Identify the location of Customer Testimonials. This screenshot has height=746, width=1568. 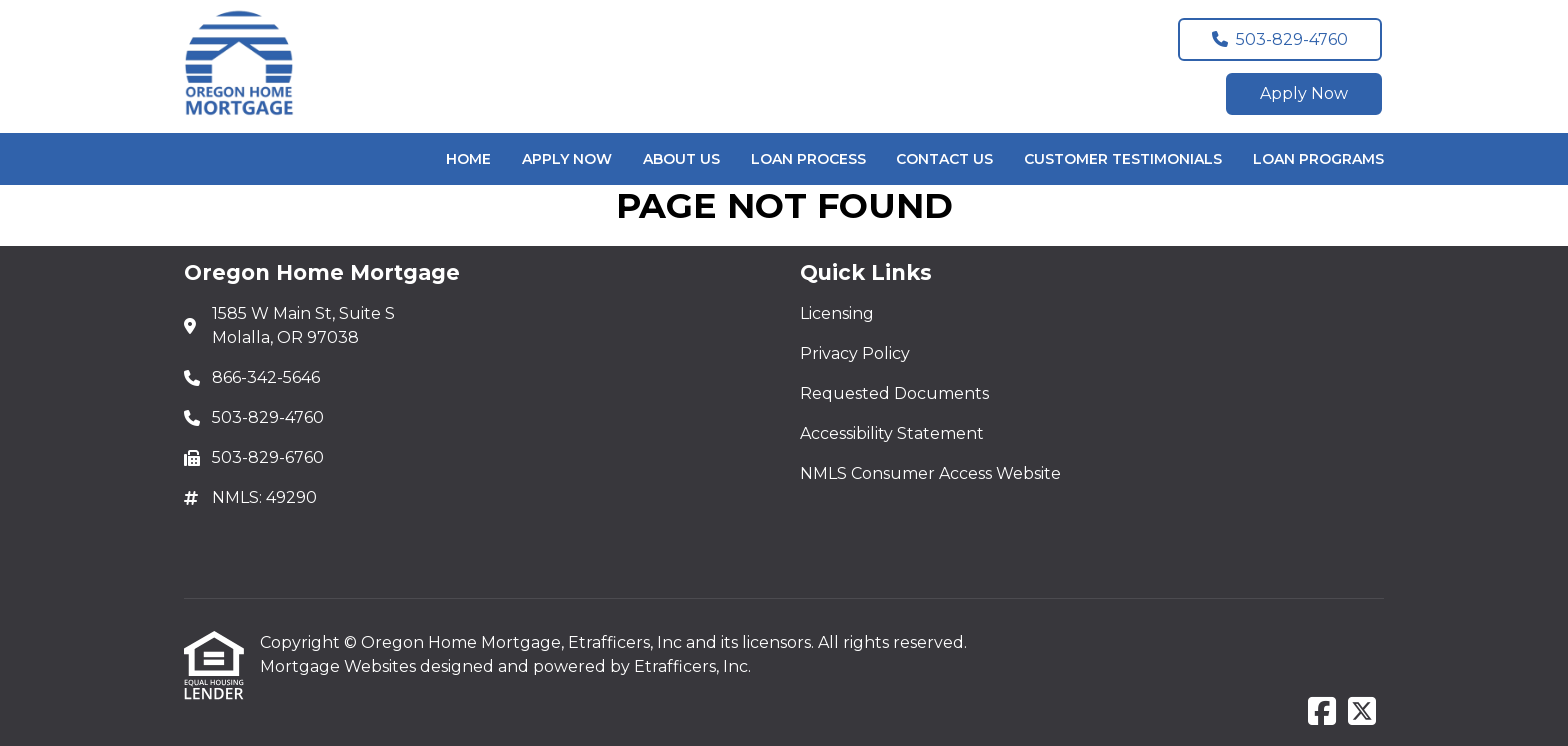
(1123, 159).